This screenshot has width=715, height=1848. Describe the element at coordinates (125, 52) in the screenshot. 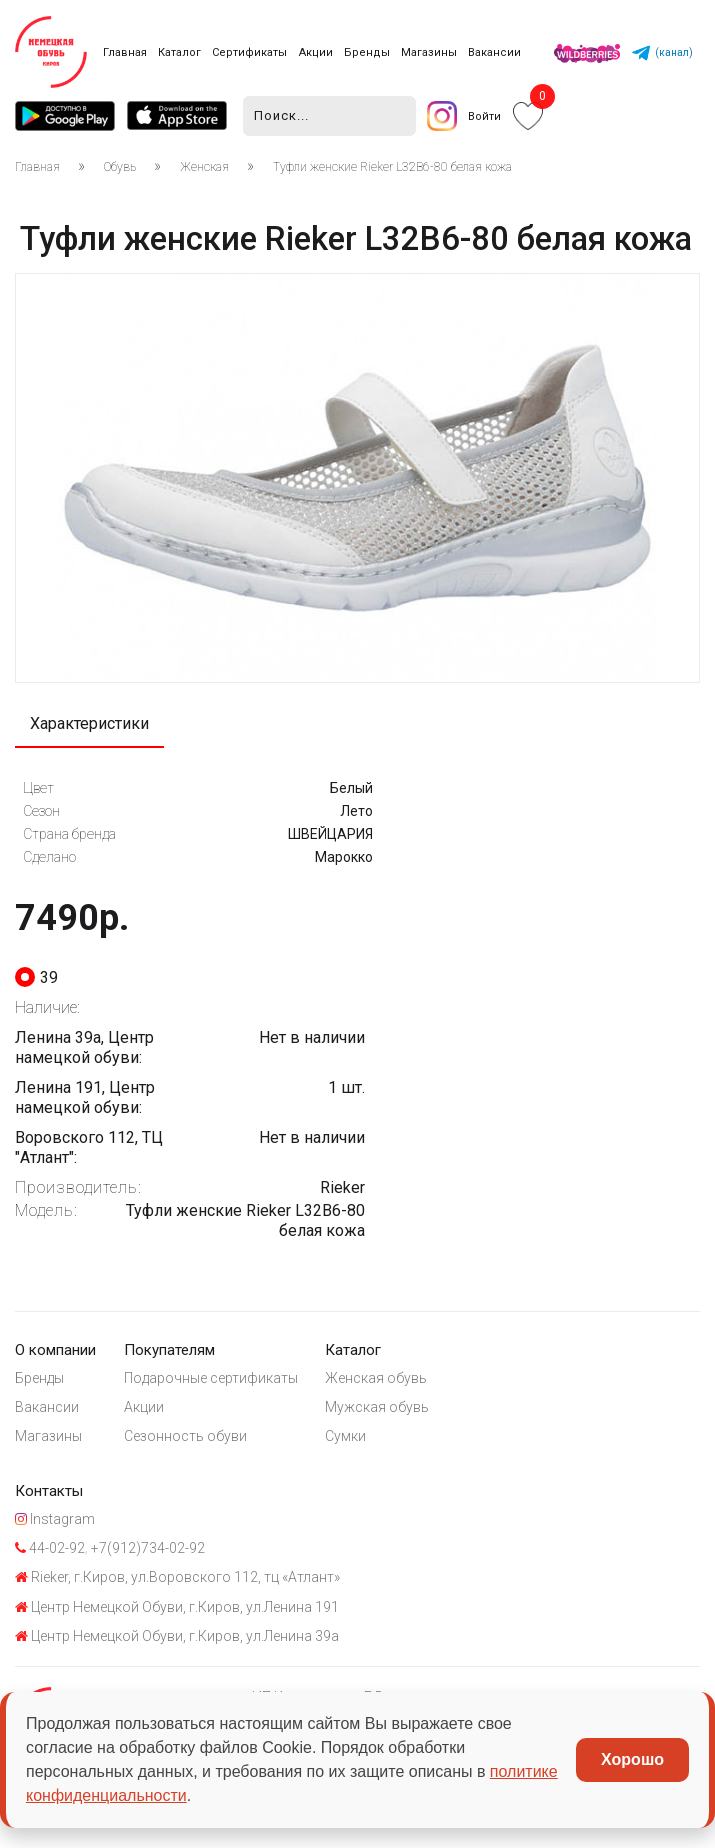

I see `Главная` at that location.